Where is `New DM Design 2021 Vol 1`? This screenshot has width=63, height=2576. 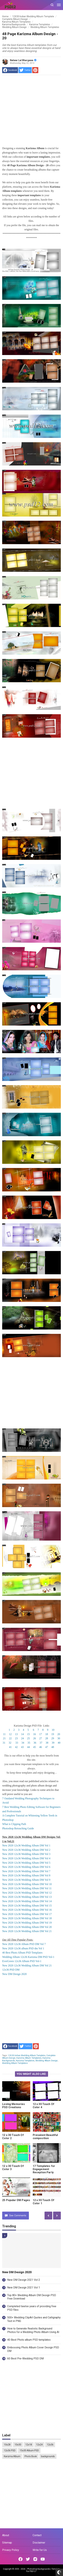 New DM Design 2021 Vol 1 is located at coordinates (23, 2287).